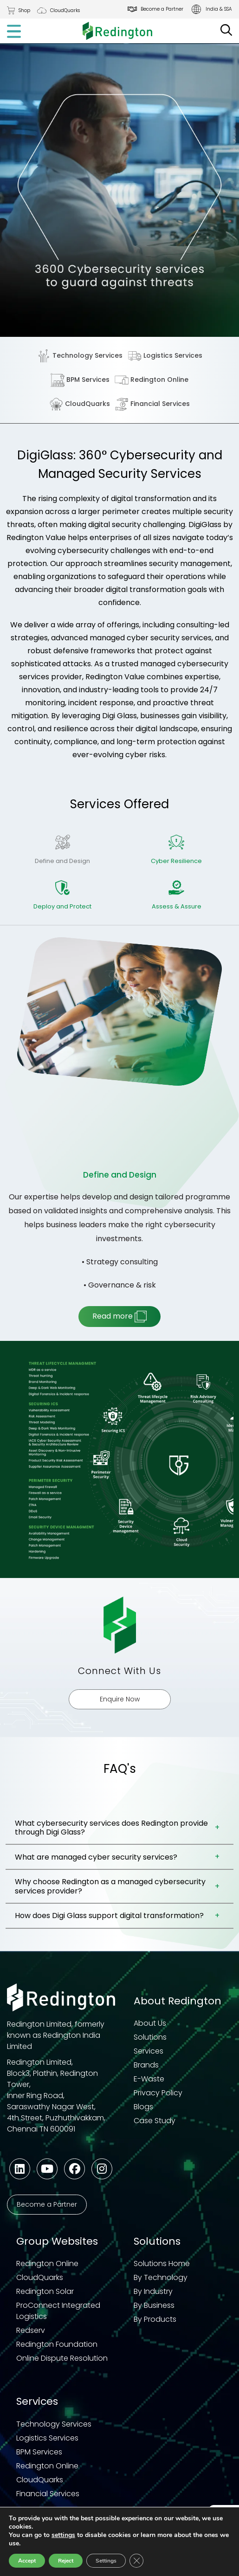  I want to click on By Products, so click(155, 2319).